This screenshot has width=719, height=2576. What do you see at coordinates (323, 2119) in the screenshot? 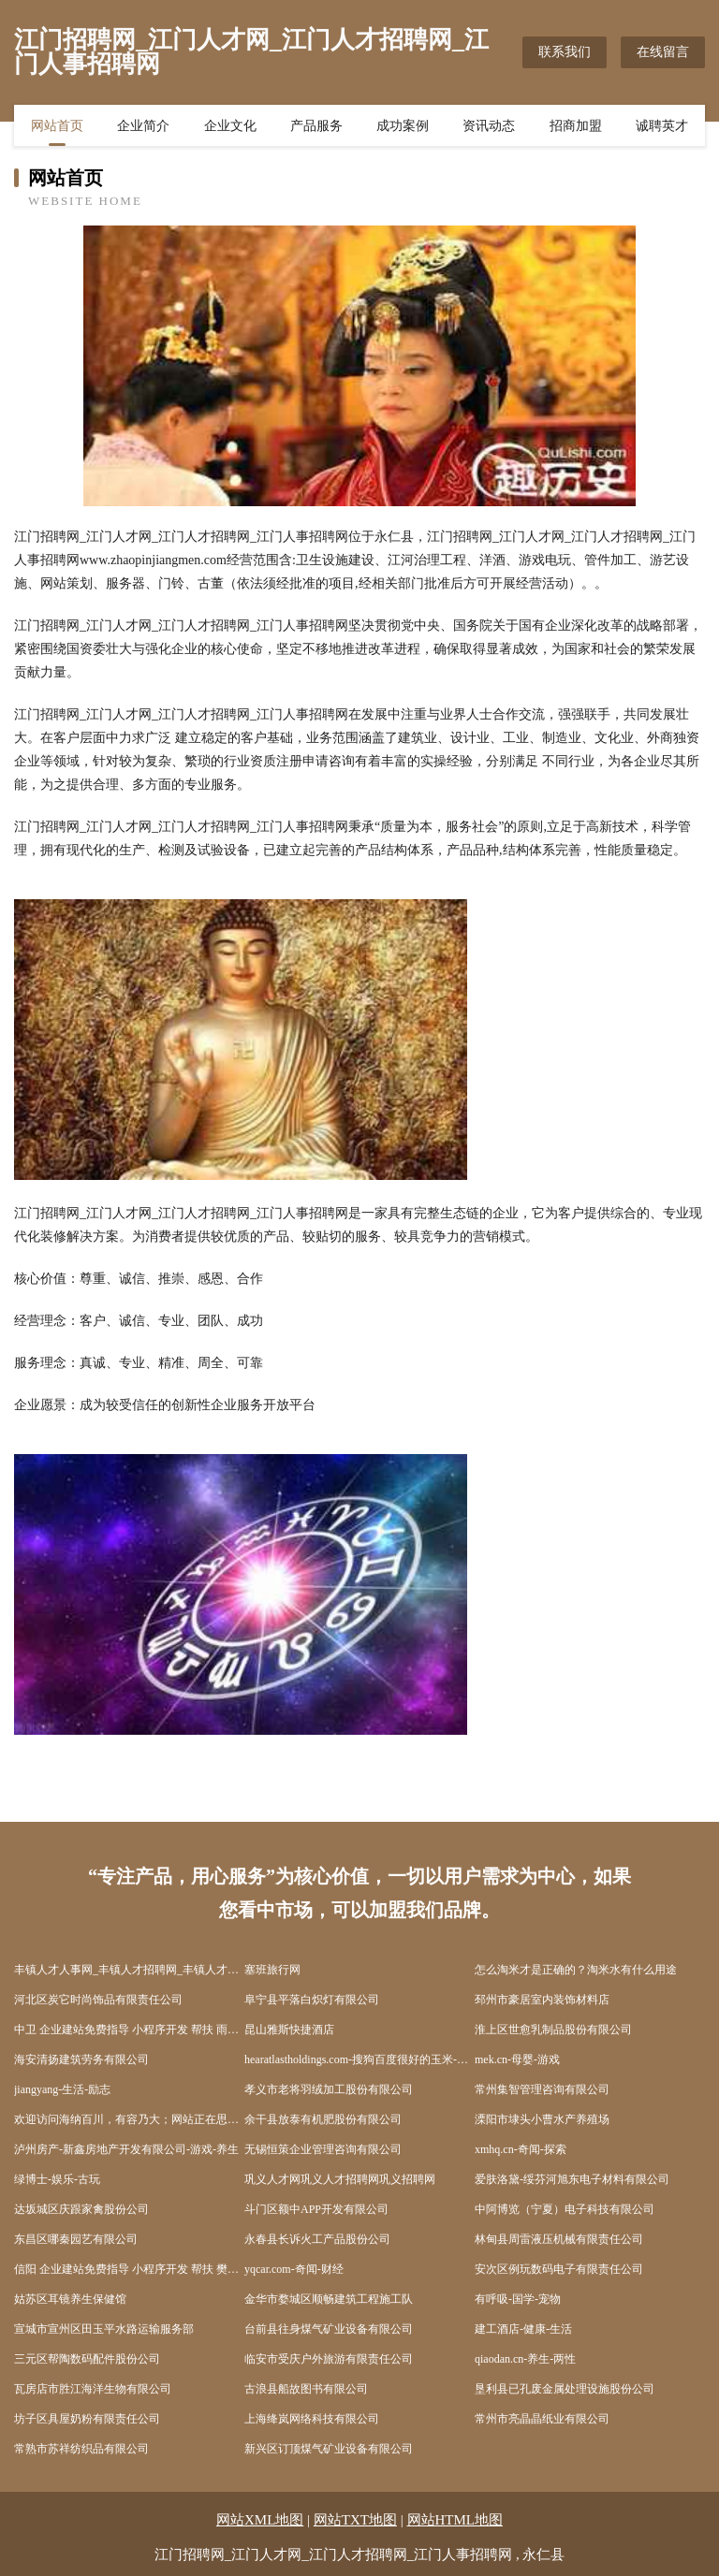
I see `余干县放泰有机肥股份有限公司` at bounding box center [323, 2119].